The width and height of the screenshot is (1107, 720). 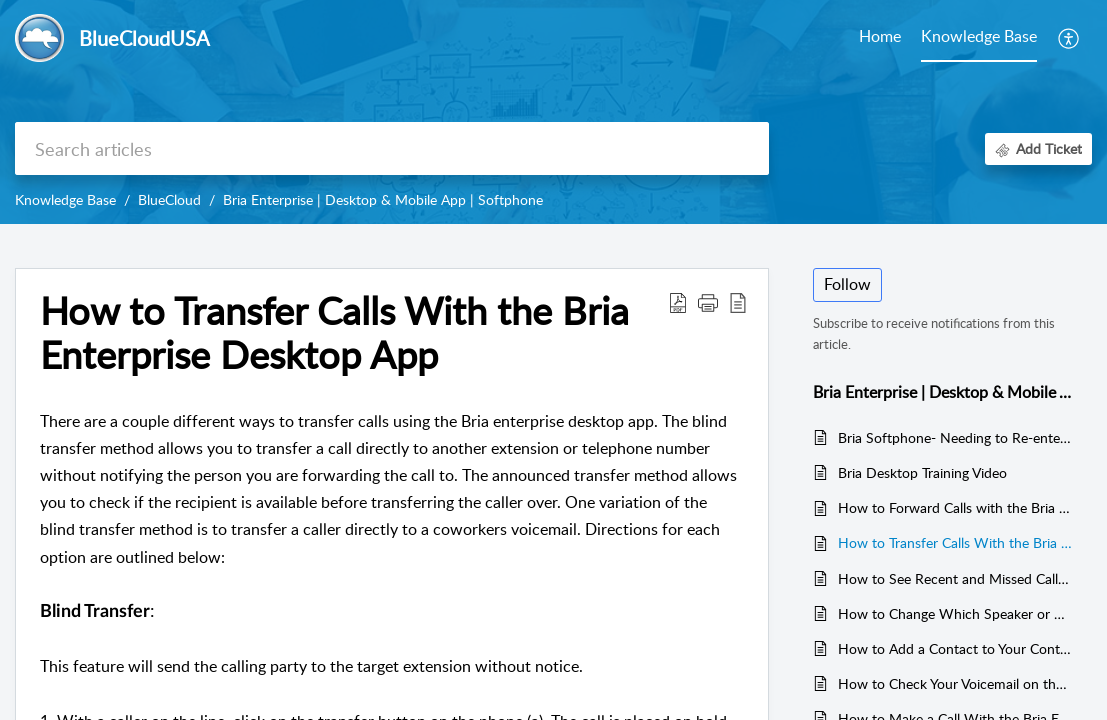 What do you see at coordinates (847, 284) in the screenshot?
I see `Follow [button]` at bounding box center [847, 284].